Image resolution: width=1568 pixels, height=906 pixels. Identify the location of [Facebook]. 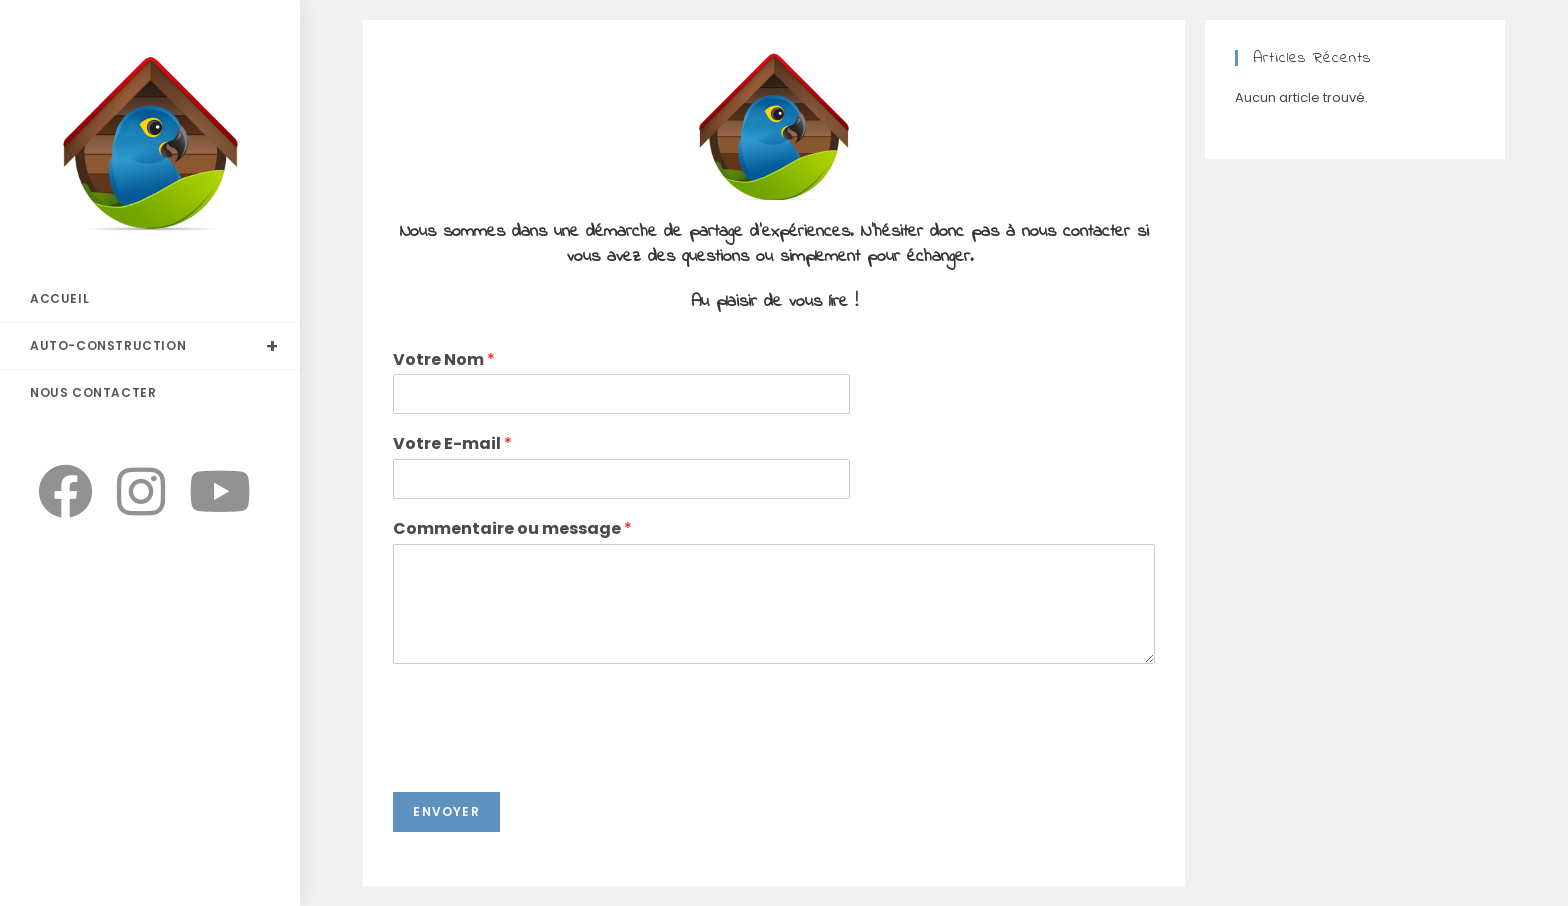
(65, 492).